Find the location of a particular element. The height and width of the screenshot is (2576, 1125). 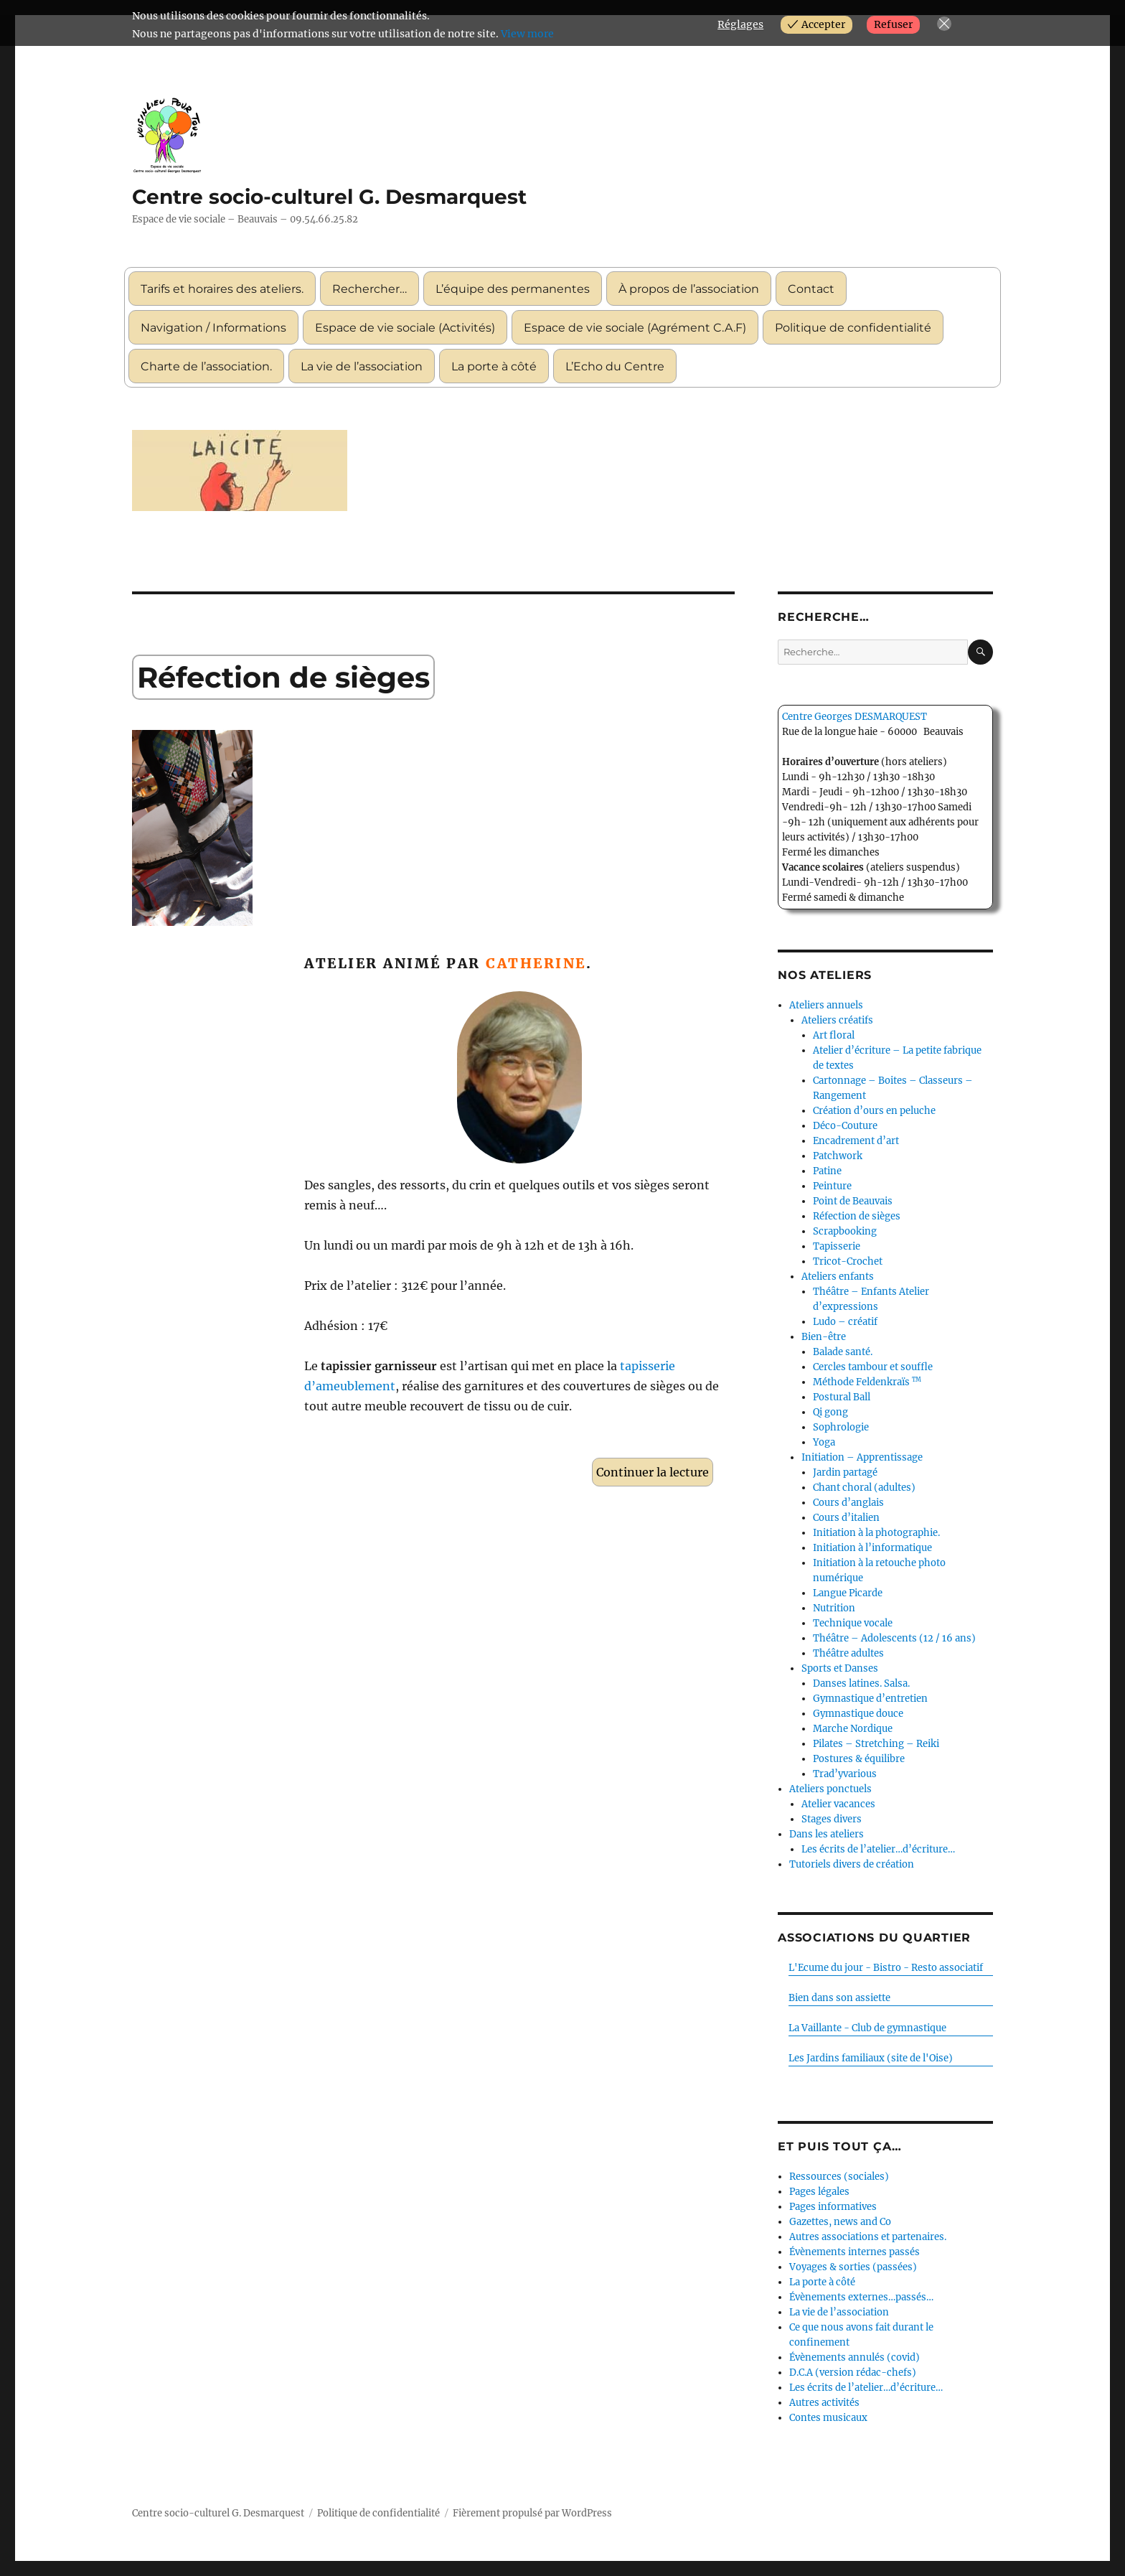

L'Ecume du jour - Bistro - Resto associatif is located at coordinates (886, 1968).